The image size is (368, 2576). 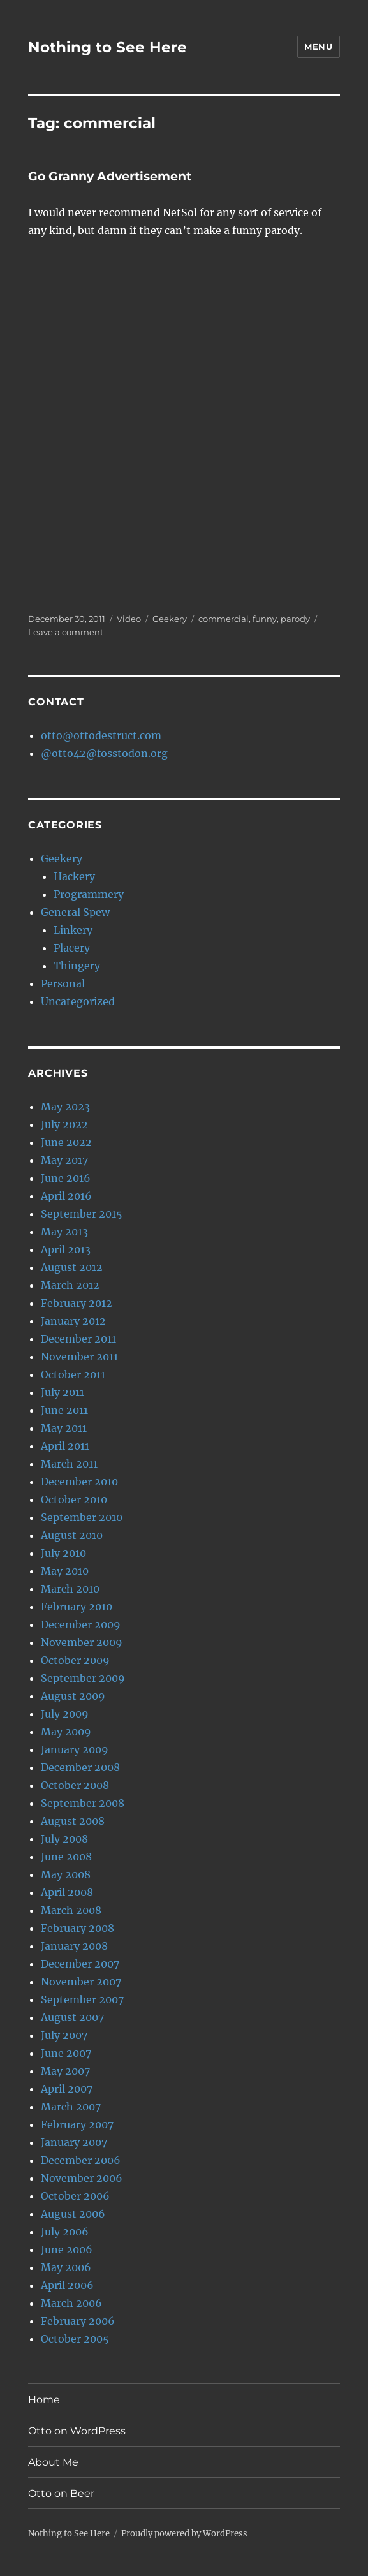 What do you see at coordinates (81, 1213) in the screenshot?
I see `September 2015` at bounding box center [81, 1213].